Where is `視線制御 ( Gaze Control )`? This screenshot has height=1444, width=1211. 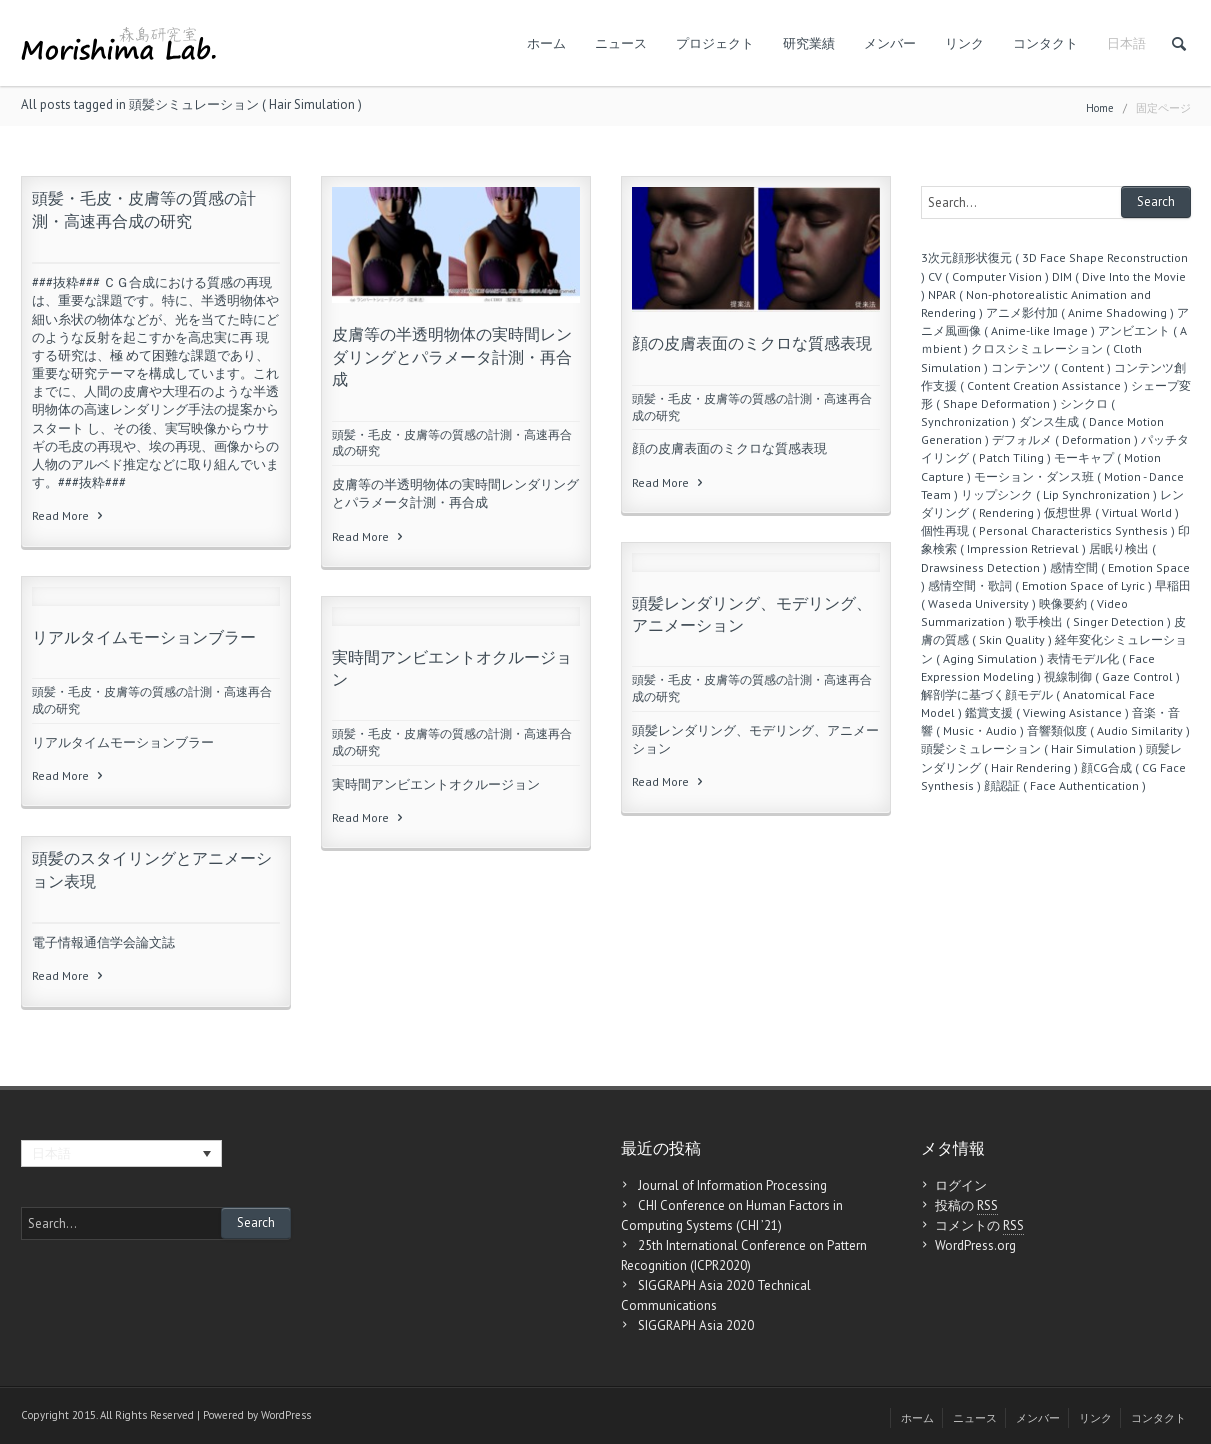
視線制御 ( Gaze Control ) is located at coordinates (1112, 676).